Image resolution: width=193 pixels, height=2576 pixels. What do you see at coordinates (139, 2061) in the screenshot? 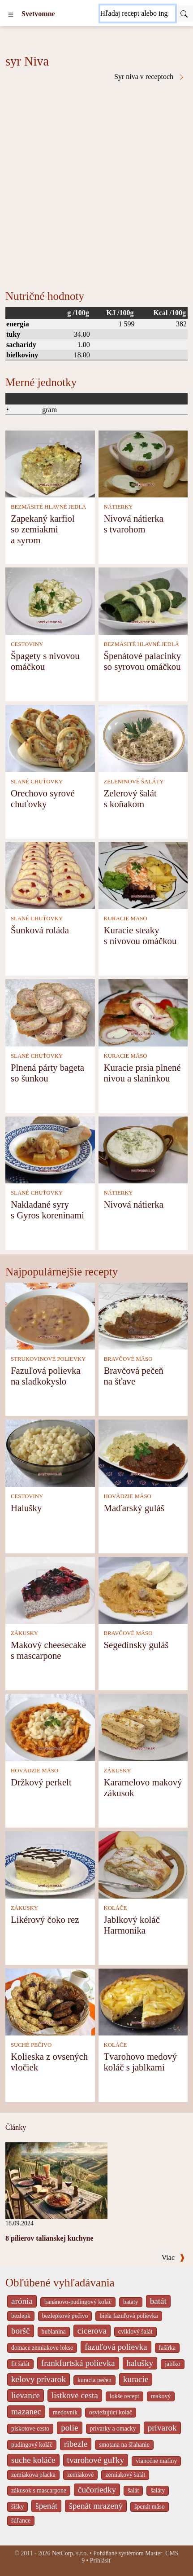
I see `Tvarohovo medový koláč s jablkami` at bounding box center [139, 2061].